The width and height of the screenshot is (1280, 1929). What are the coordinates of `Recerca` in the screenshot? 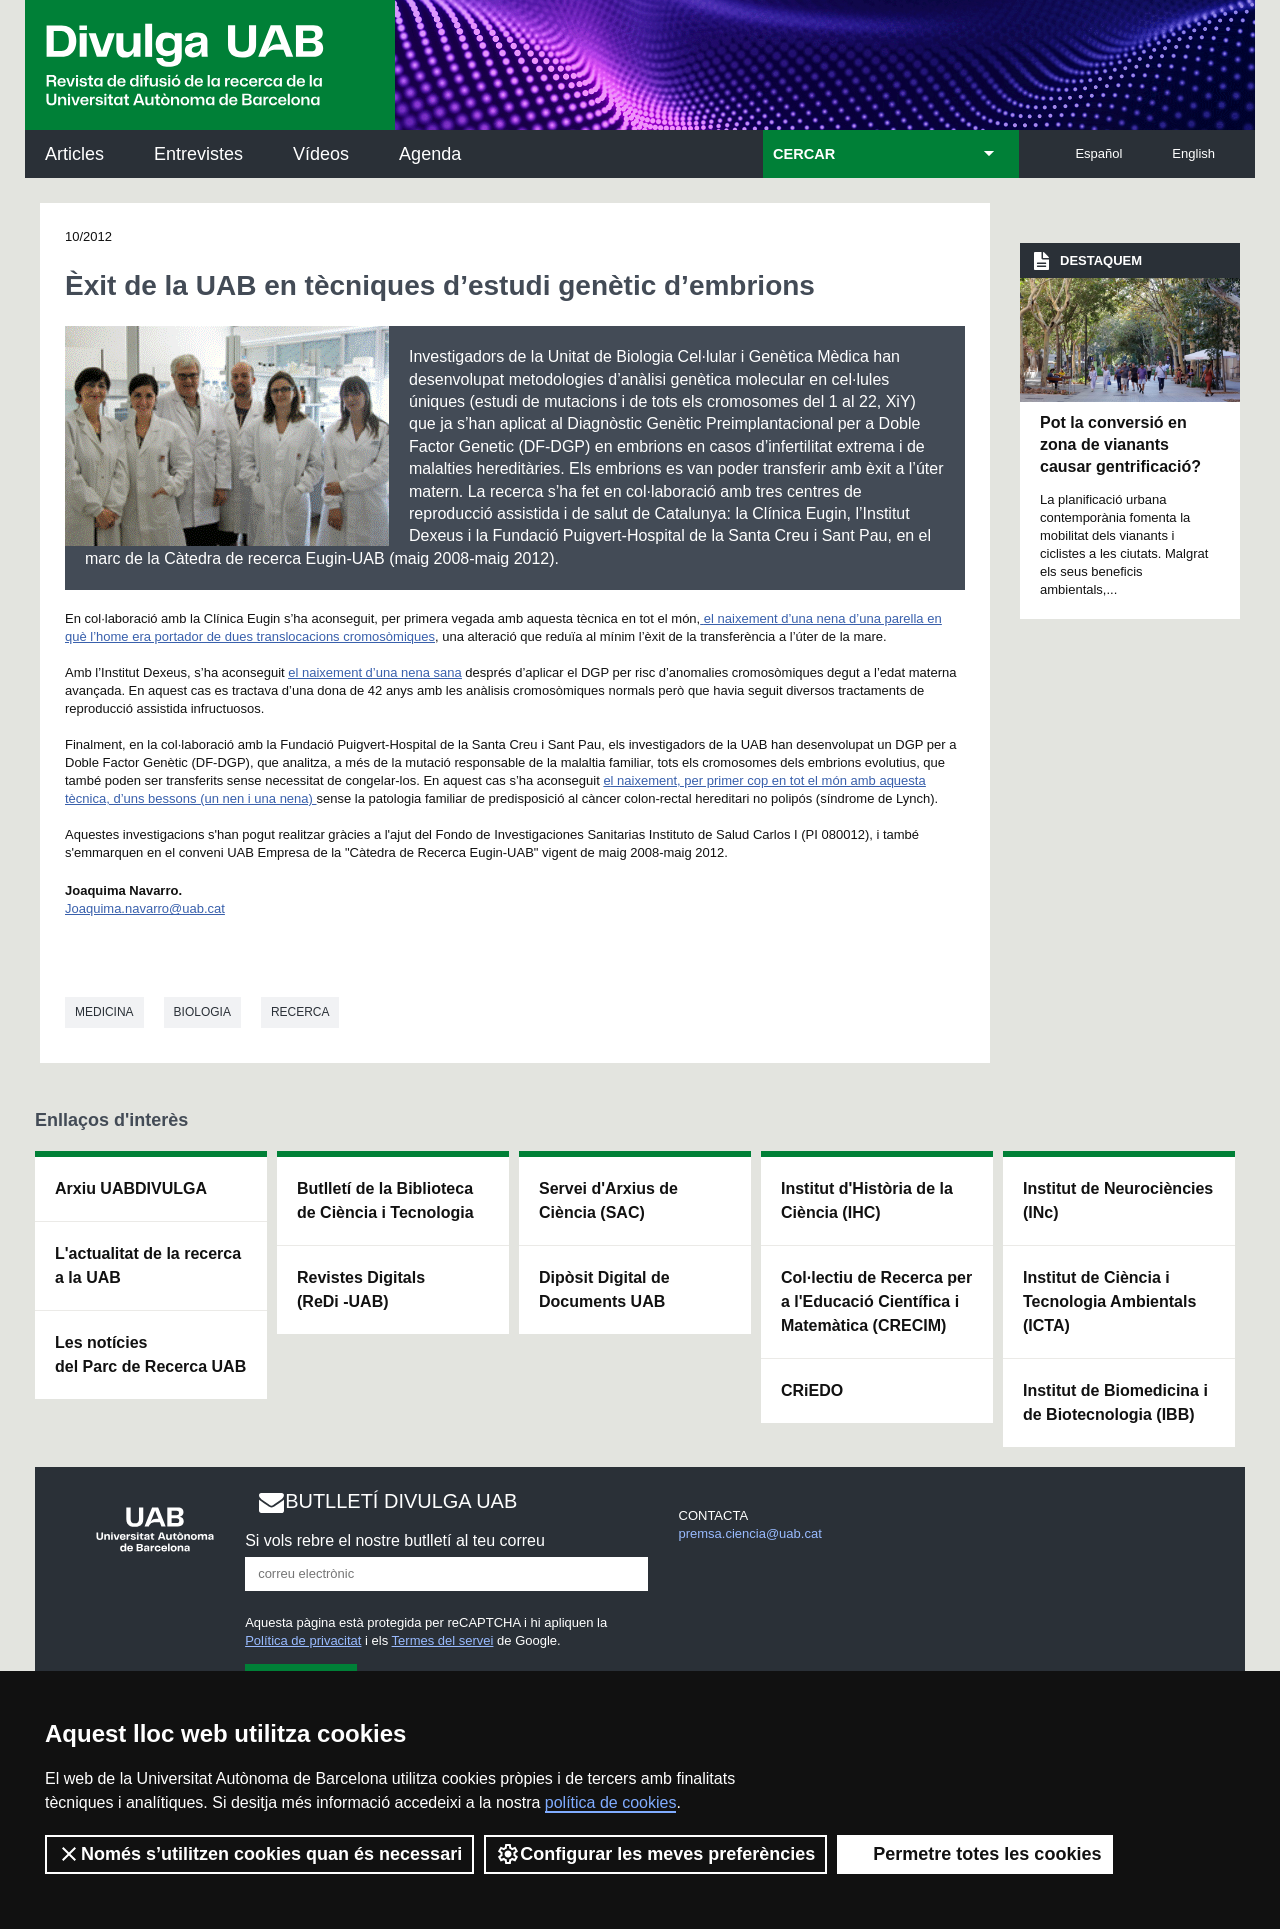 It's located at (300, 1012).